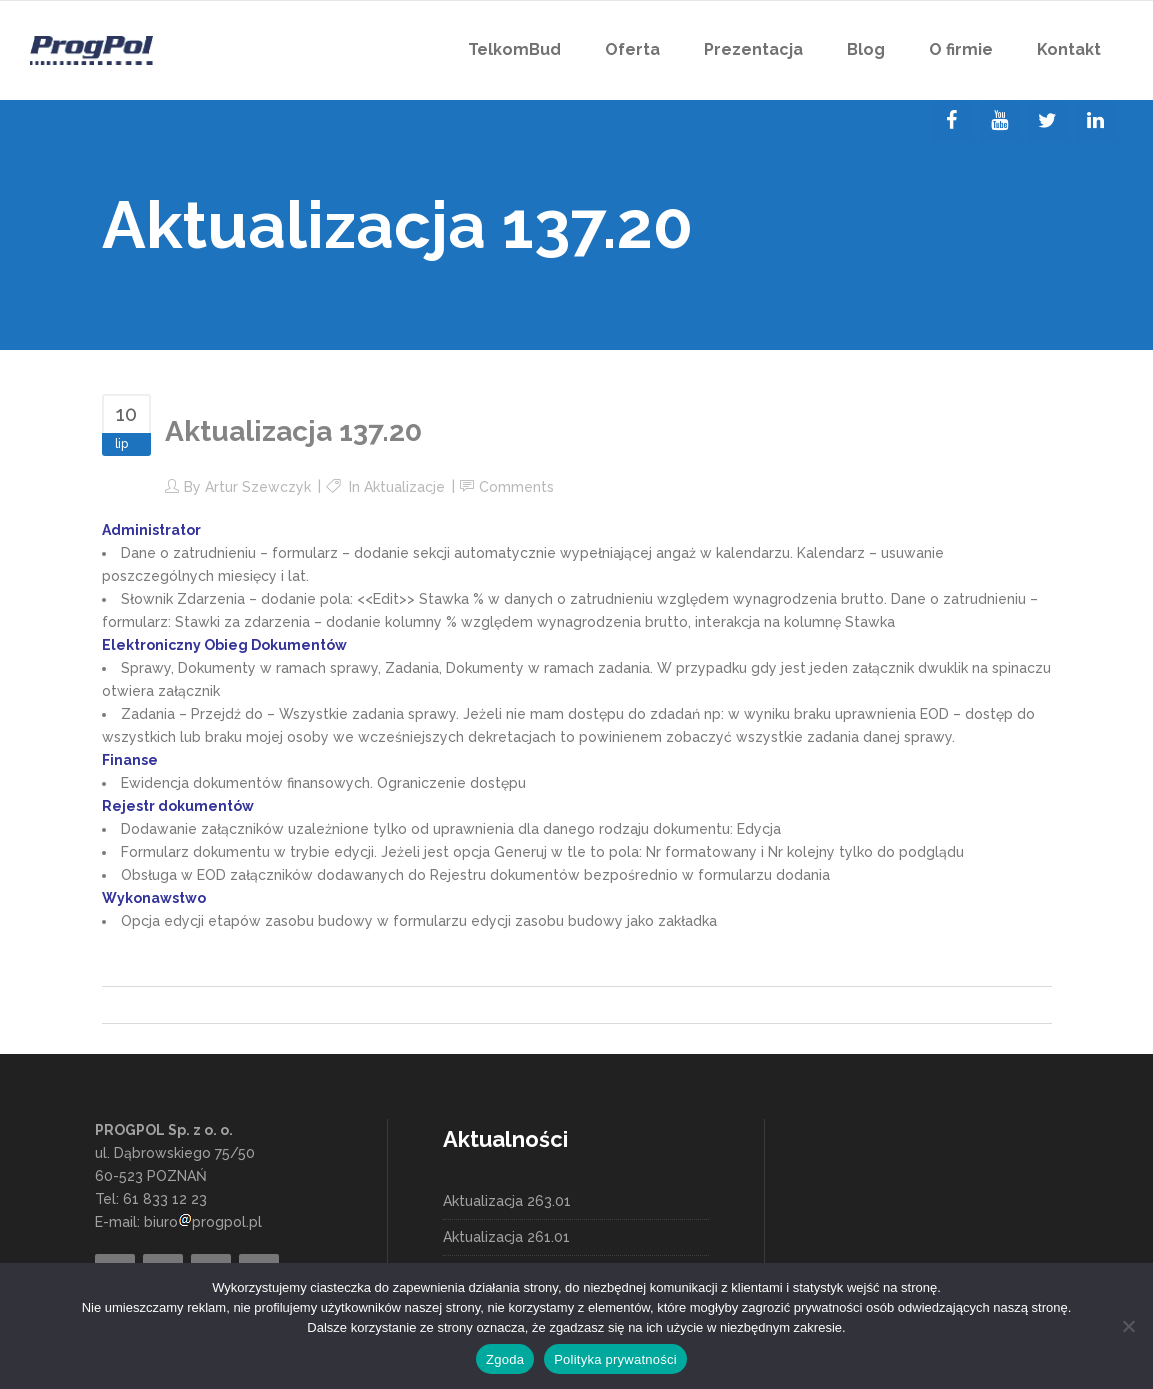 The height and width of the screenshot is (1389, 1153). Describe the element at coordinates (615, 1359) in the screenshot. I see `Polityka prywatności` at that location.